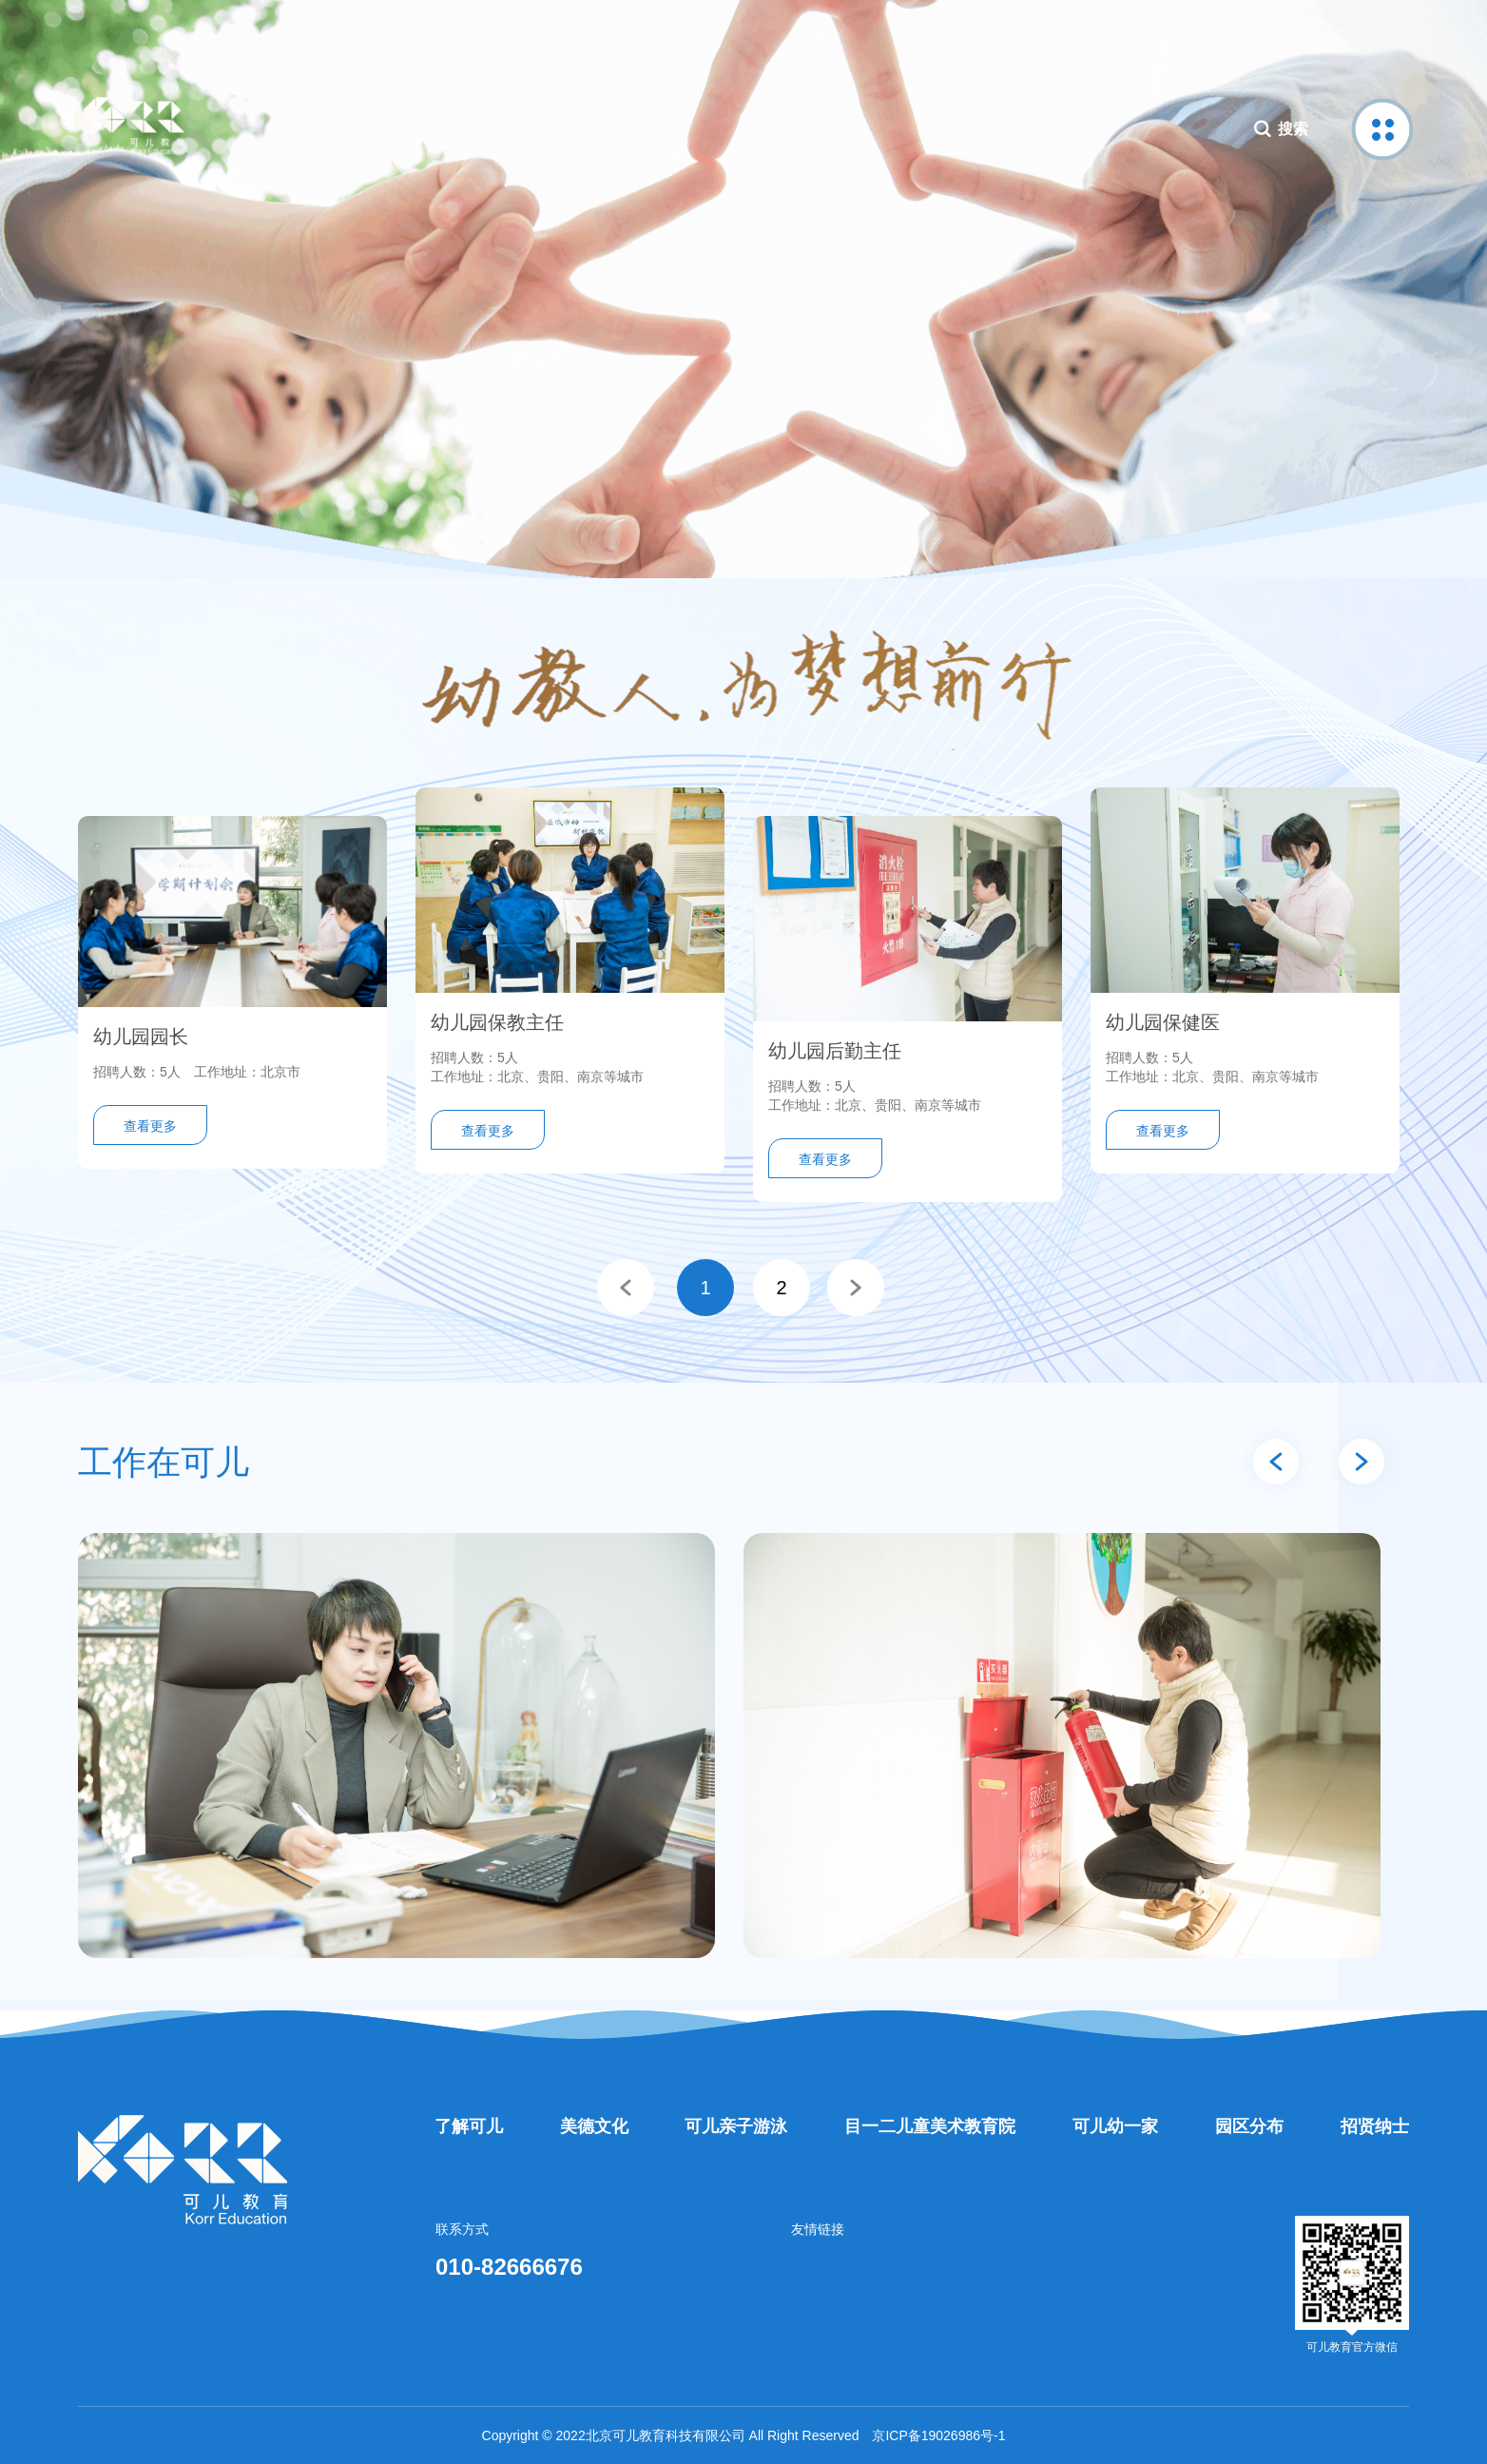  Describe the element at coordinates (1115, 2126) in the screenshot. I see `可儿幼一家` at that location.